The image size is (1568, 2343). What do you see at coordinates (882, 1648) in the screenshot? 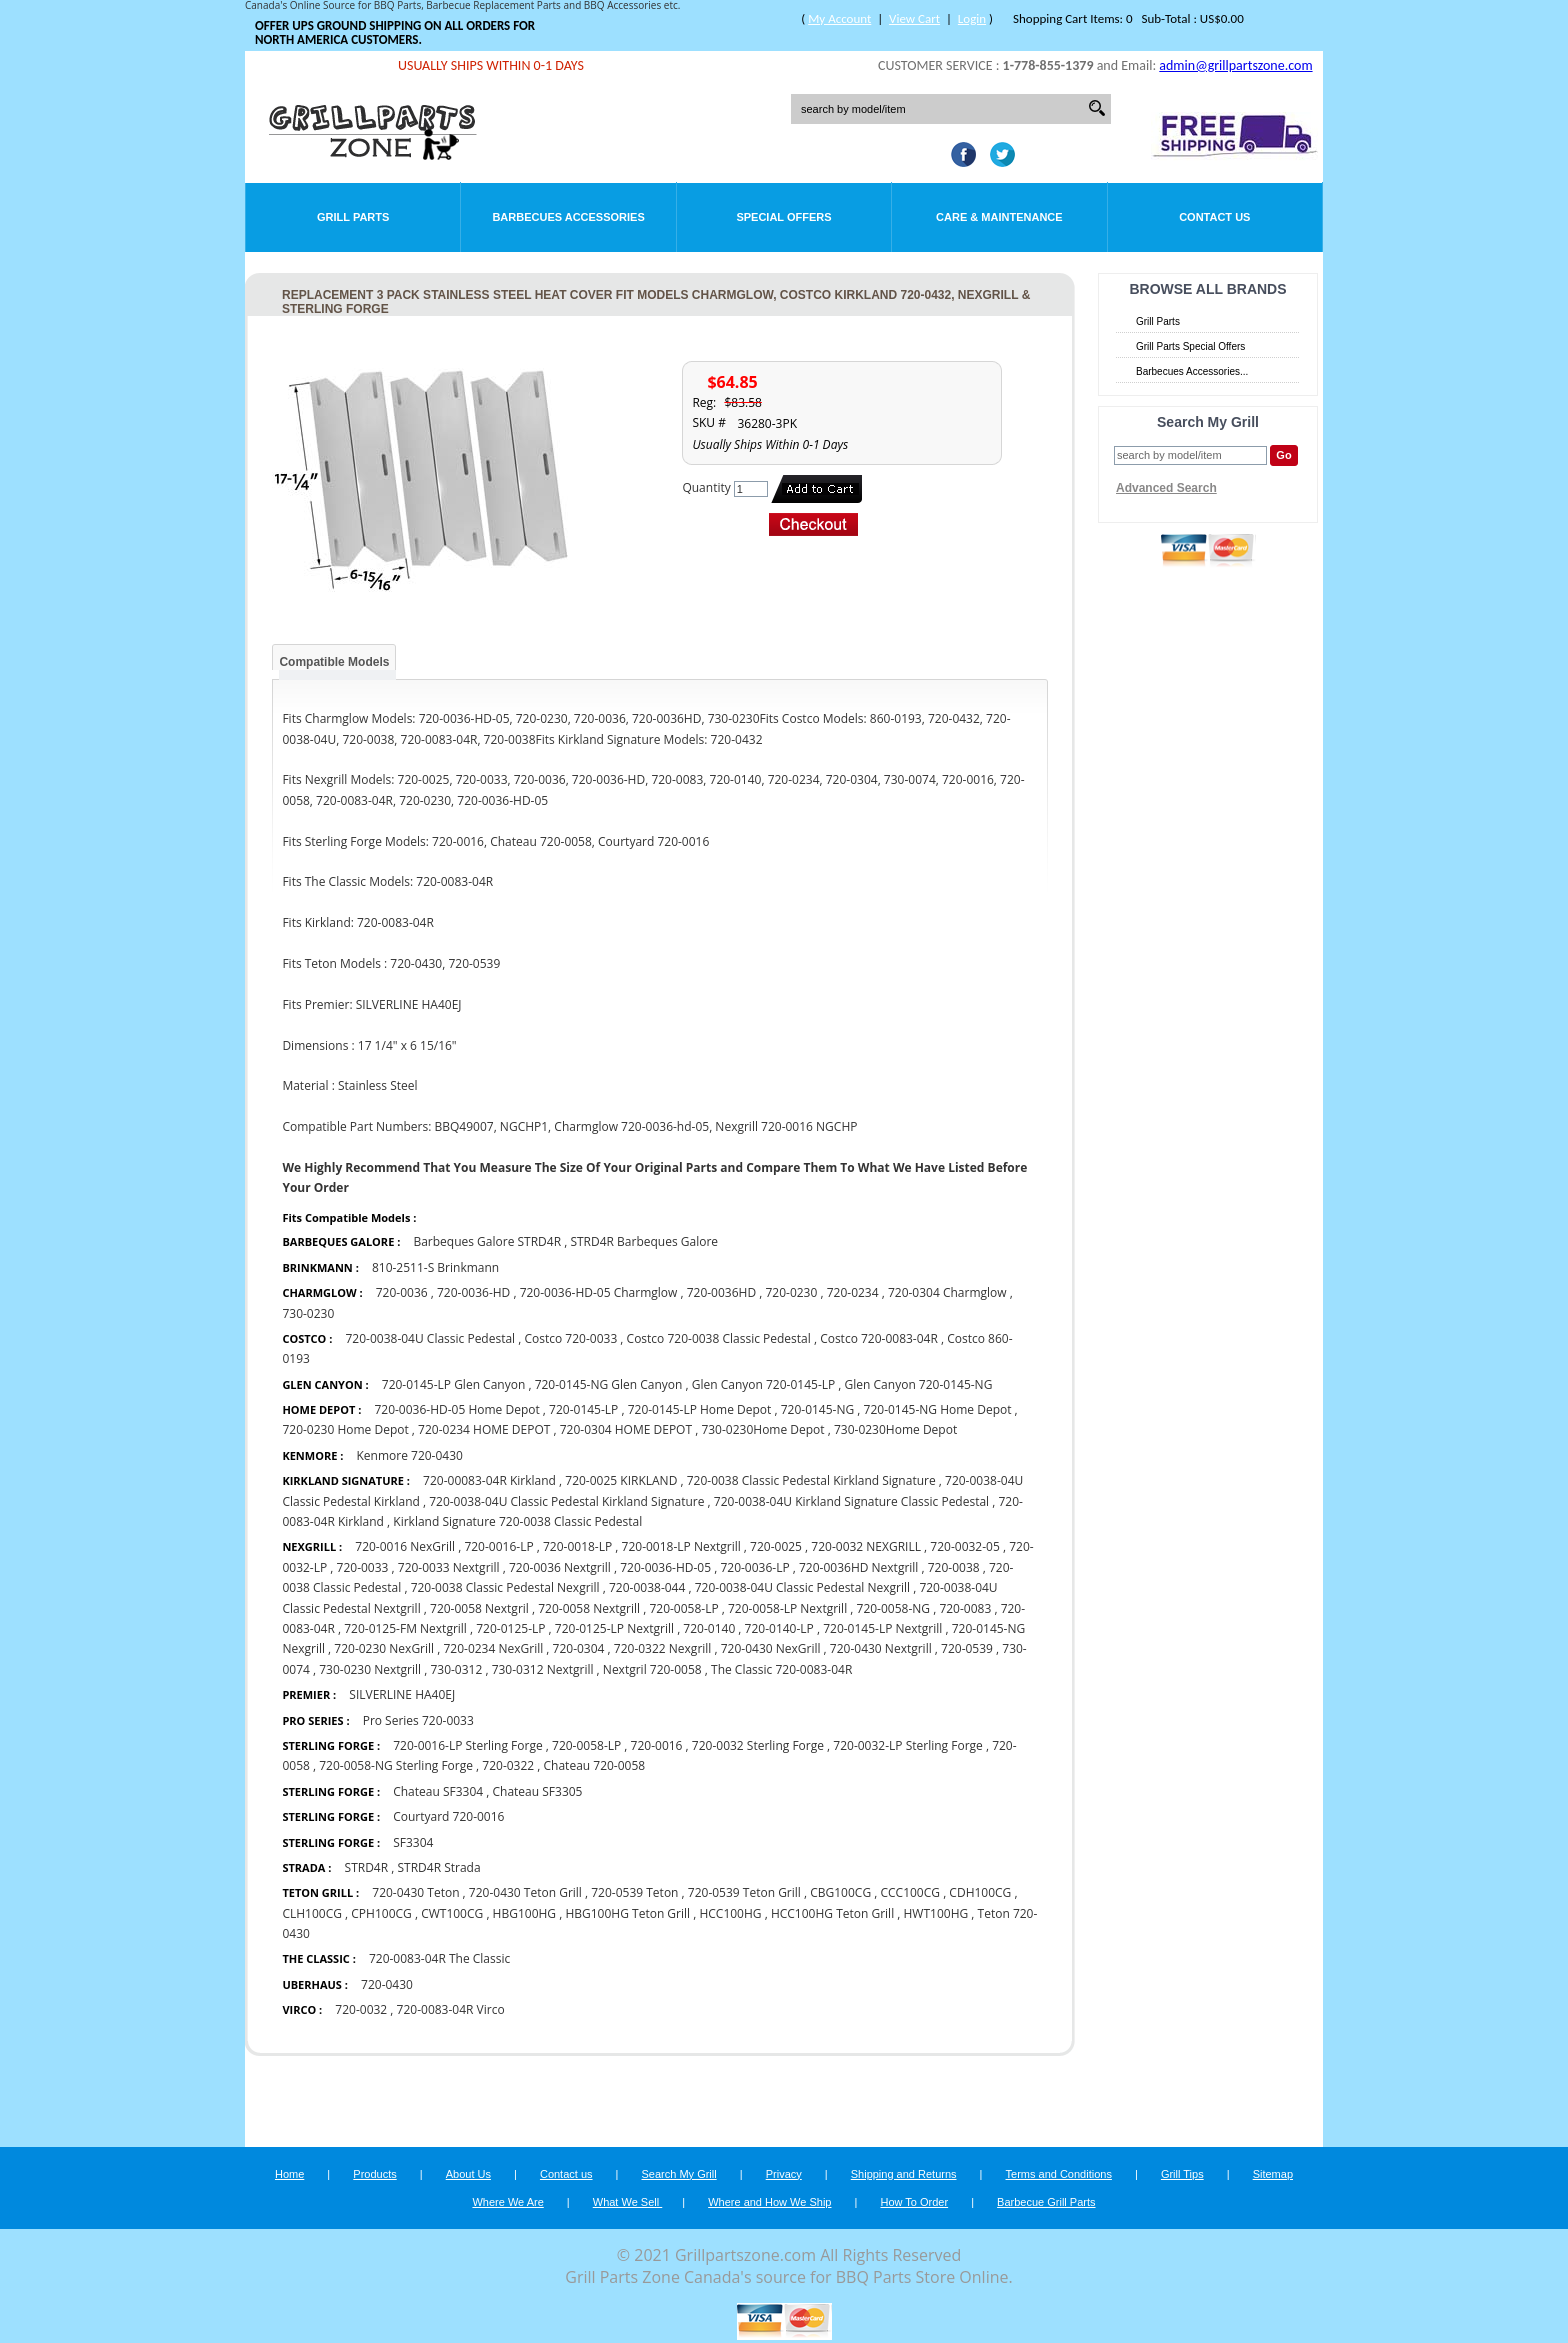
I see `720-0430 Nextgrill` at bounding box center [882, 1648].